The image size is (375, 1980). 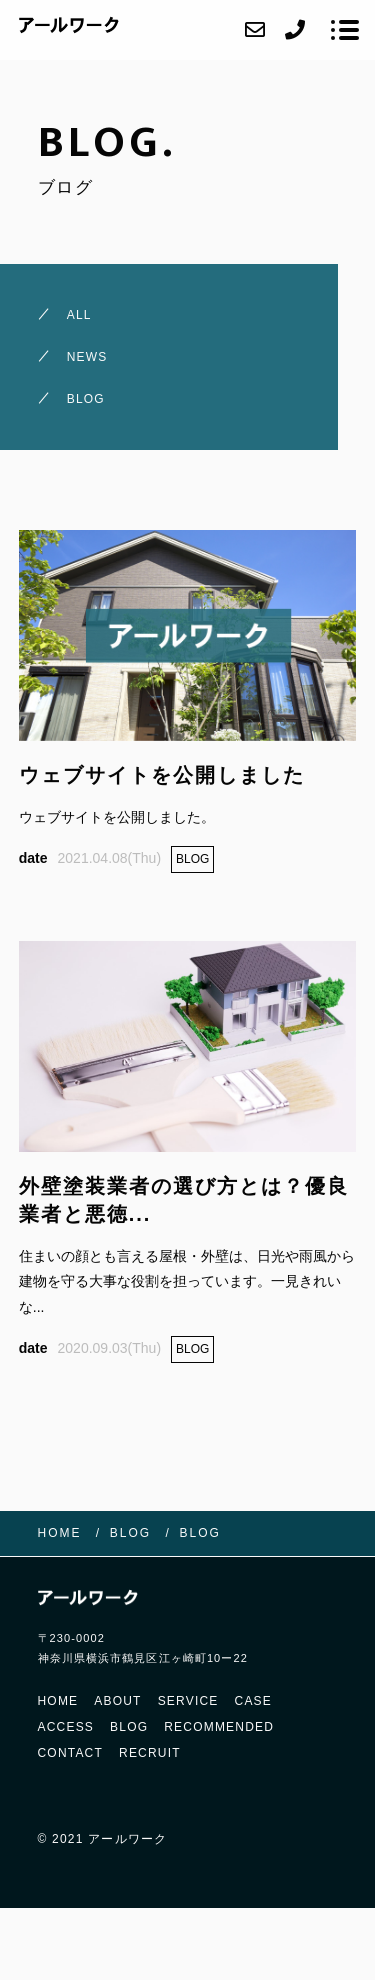 What do you see at coordinates (129, 1727) in the screenshot?
I see `BLOG` at bounding box center [129, 1727].